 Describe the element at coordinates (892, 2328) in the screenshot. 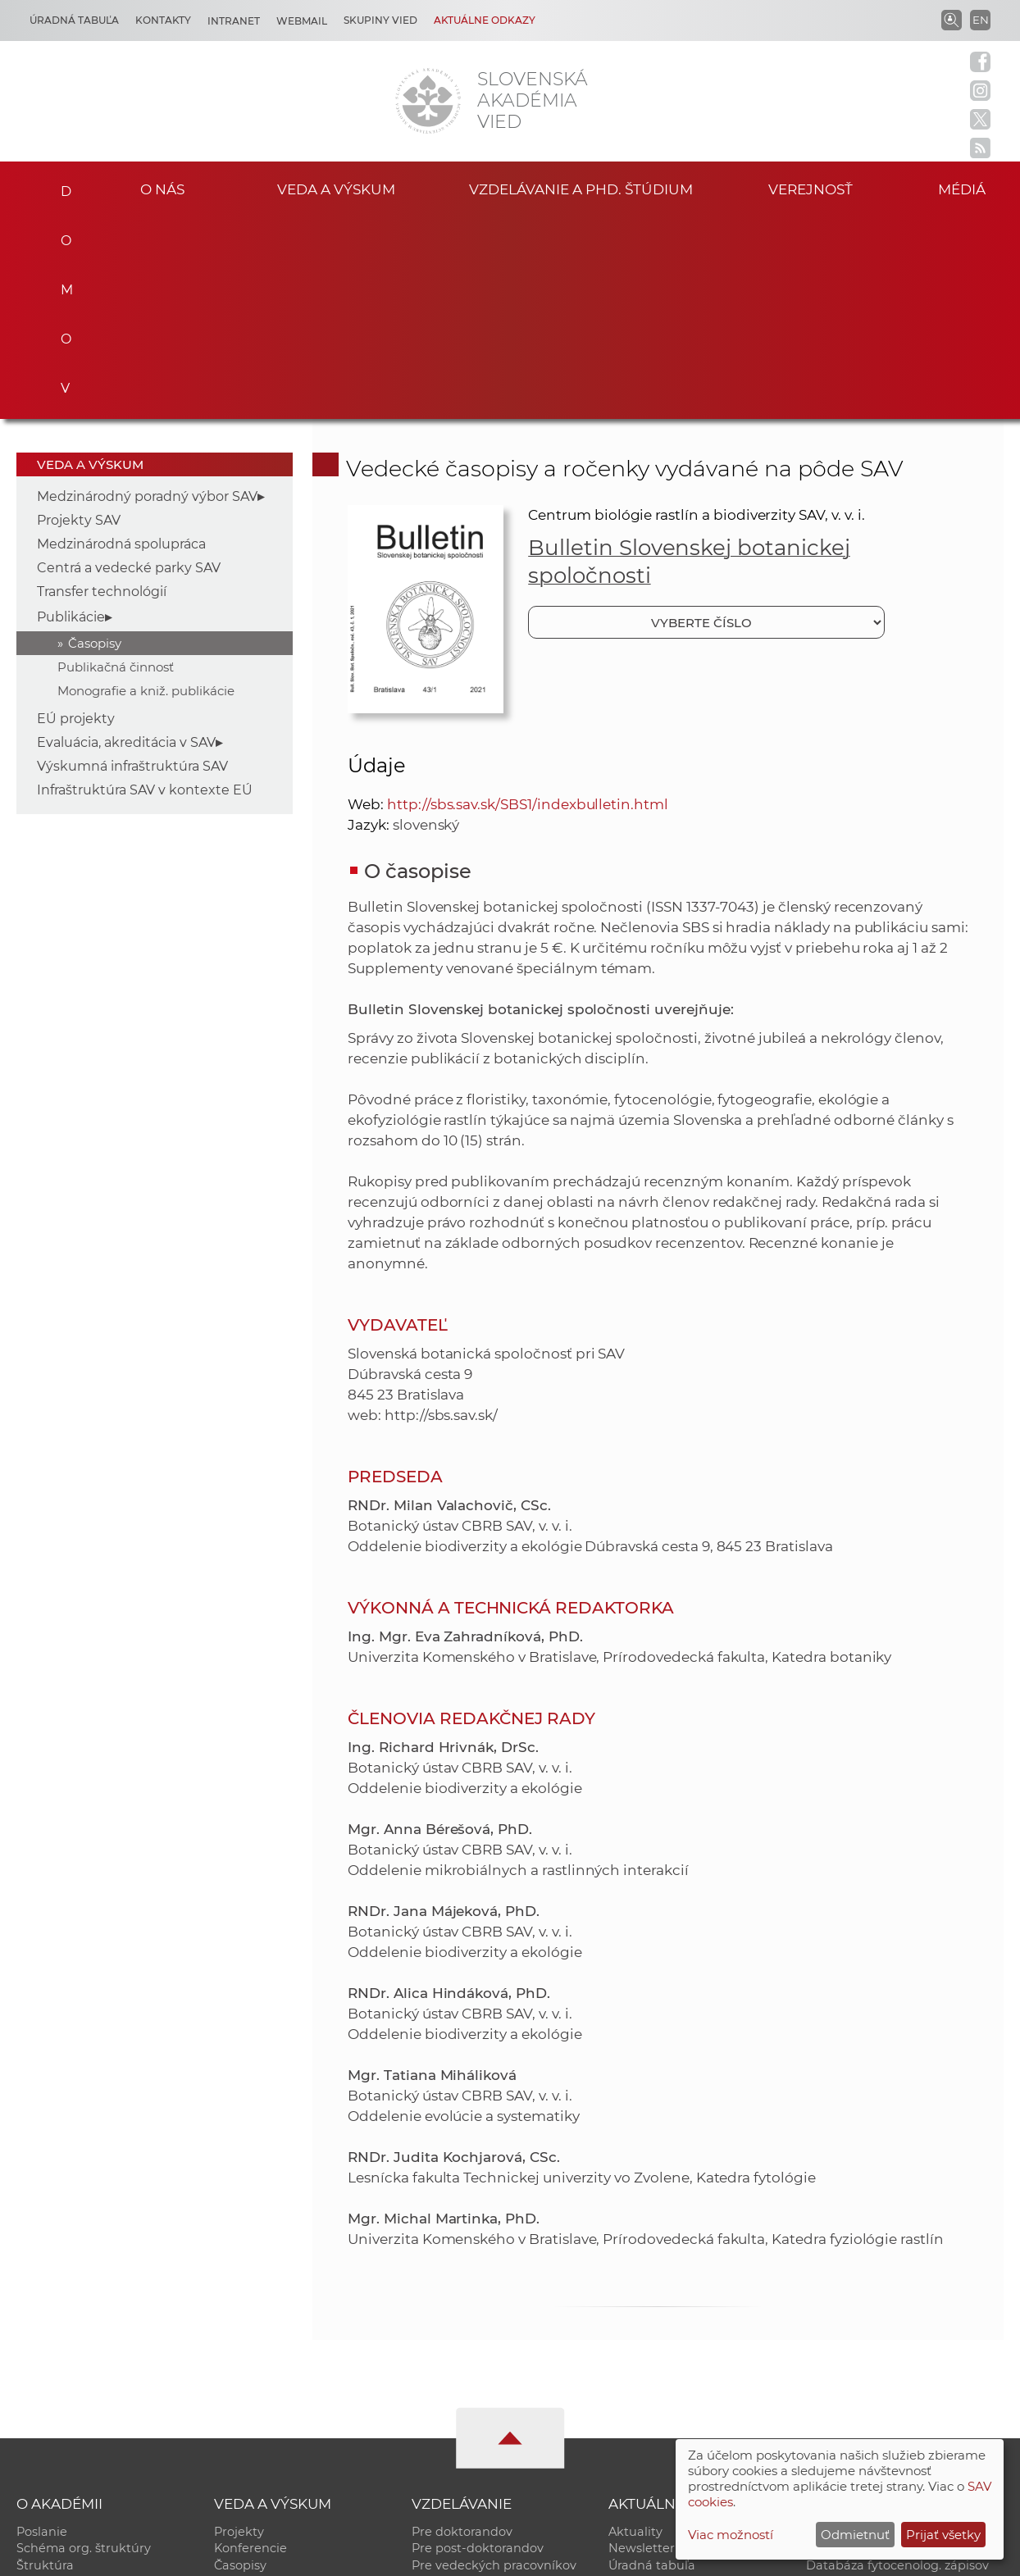

I see `Inštitucionálny repozitár SAV` at that location.